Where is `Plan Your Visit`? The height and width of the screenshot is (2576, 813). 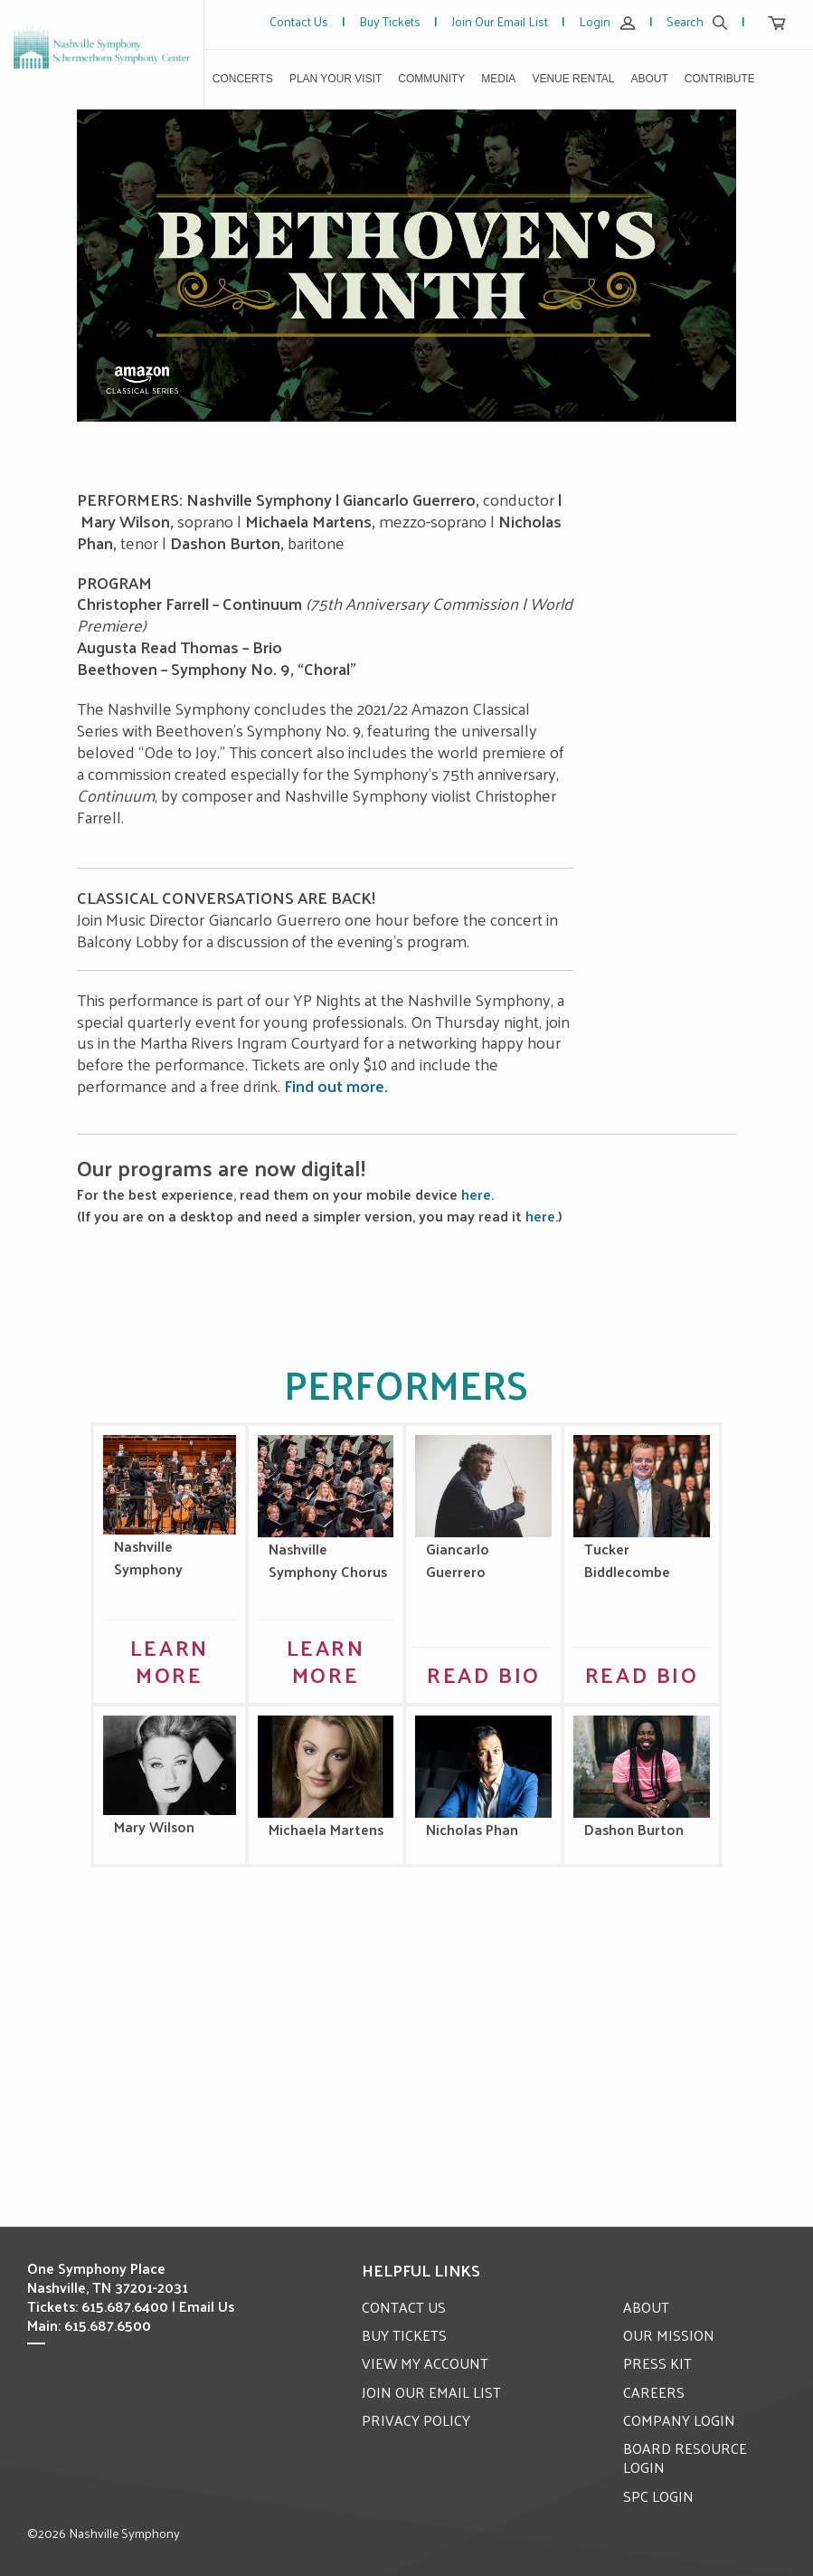 Plan Your Visit is located at coordinates (335, 78).